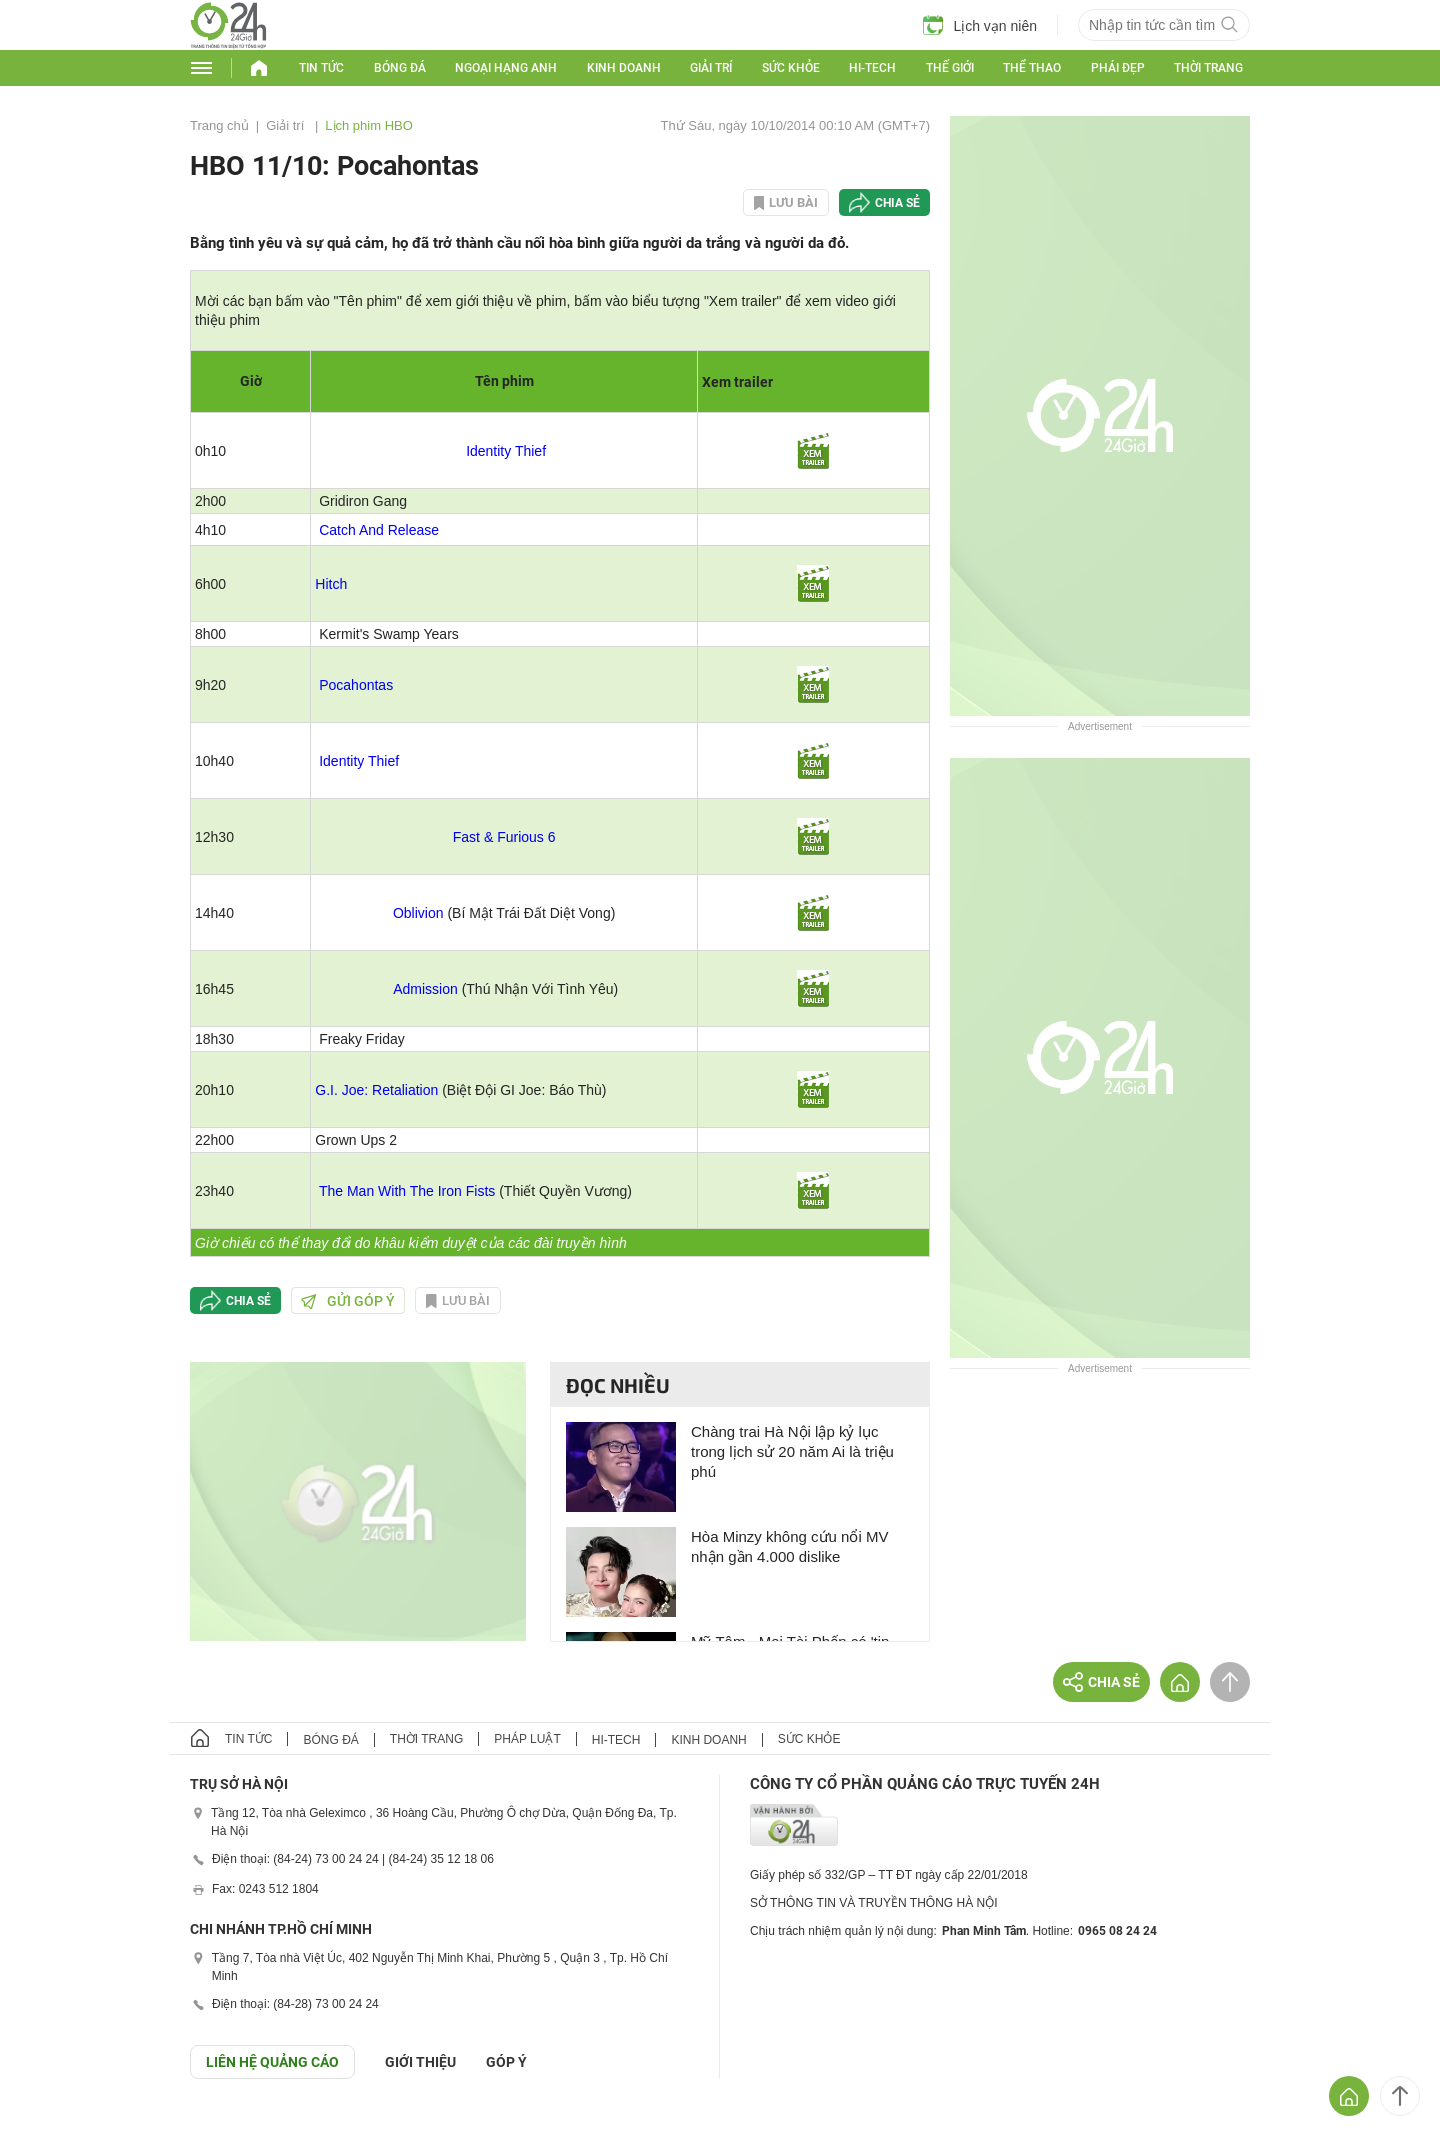 The image size is (1440, 2136). I want to click on Hitch, so click(331, 584).